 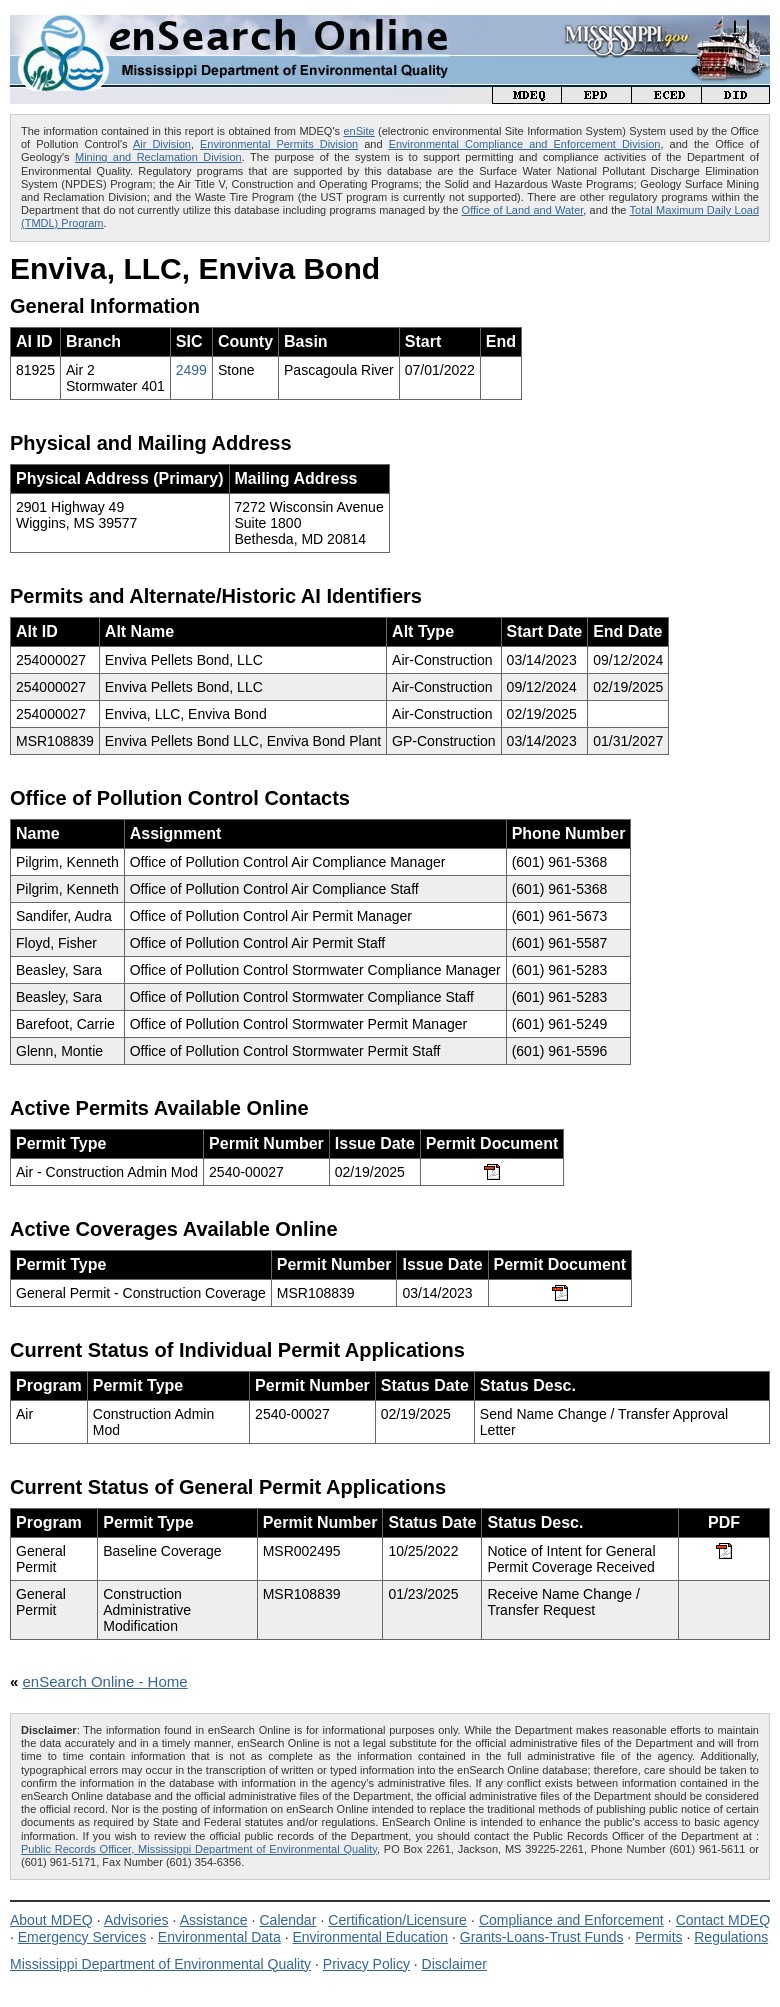 What do you see at coordinates (214, 1920) in the screenshot?
I see `Assistance` at bounding box center [214, 1920].